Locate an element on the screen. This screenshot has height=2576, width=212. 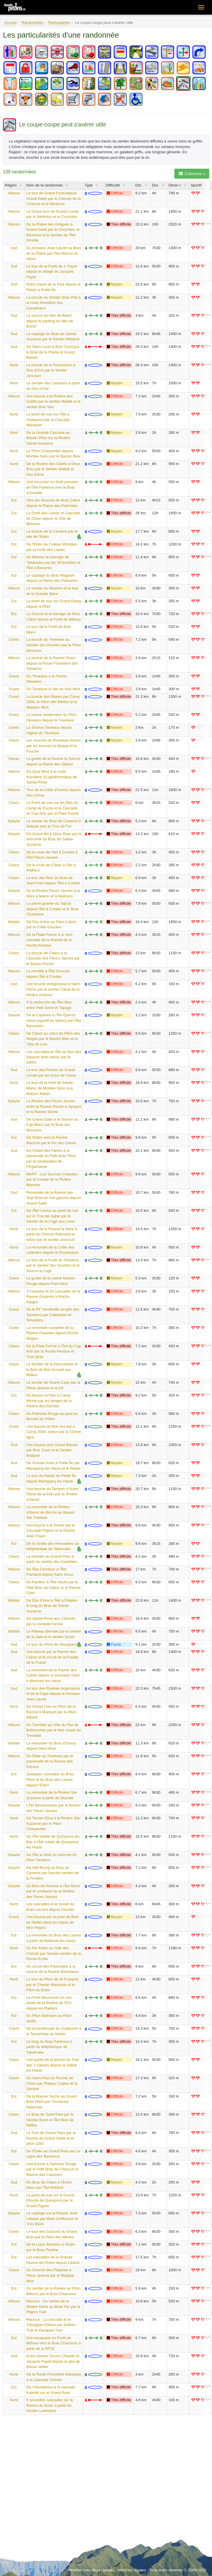
La boucle du Sentier Bras Plat à la route forestière des Camphriers is located at coordinates (53, 302).